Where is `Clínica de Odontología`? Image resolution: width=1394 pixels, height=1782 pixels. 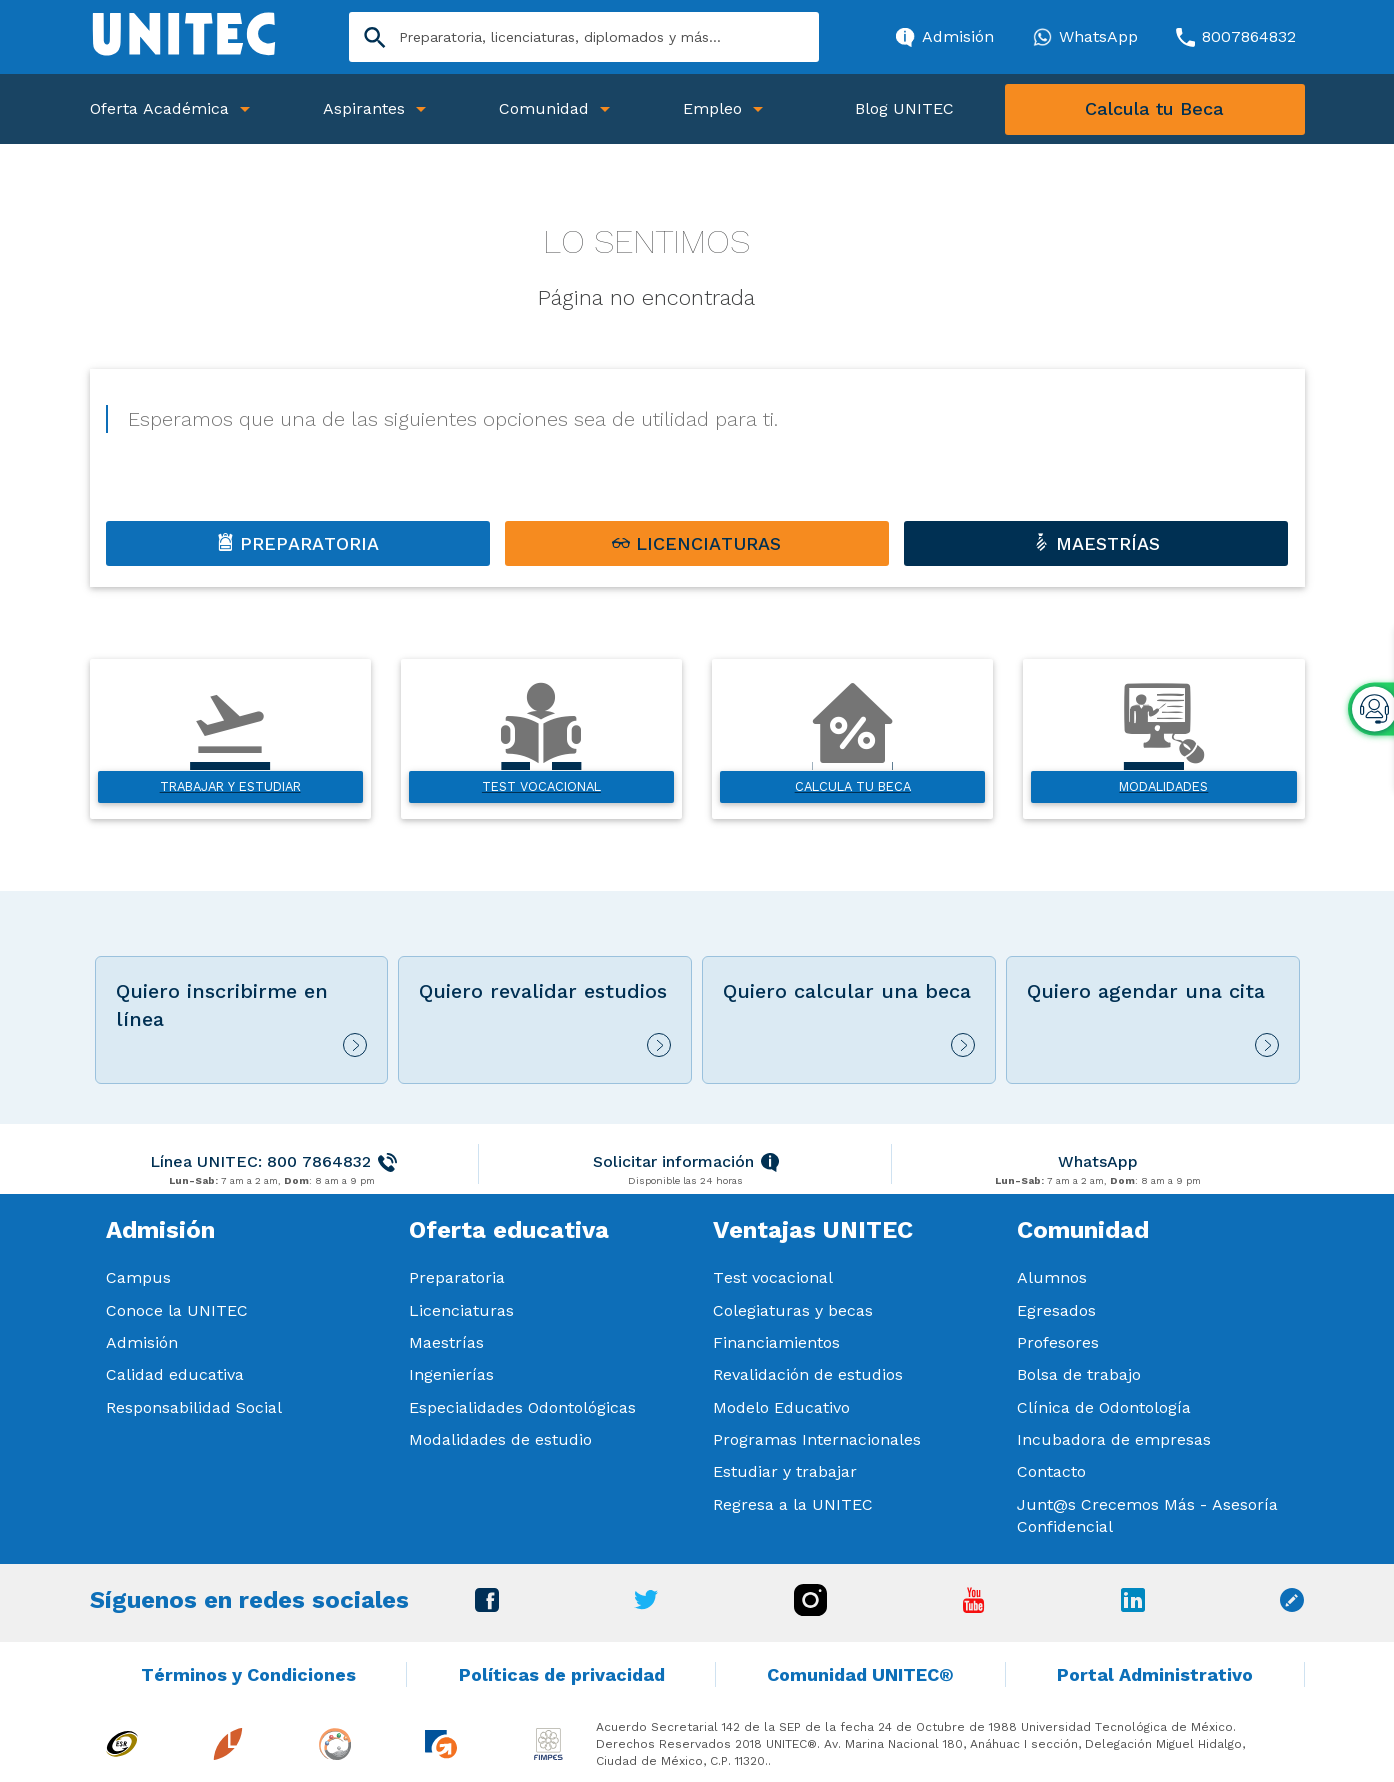
Clínica de Odontología is located at coordinates (1104, 1407).